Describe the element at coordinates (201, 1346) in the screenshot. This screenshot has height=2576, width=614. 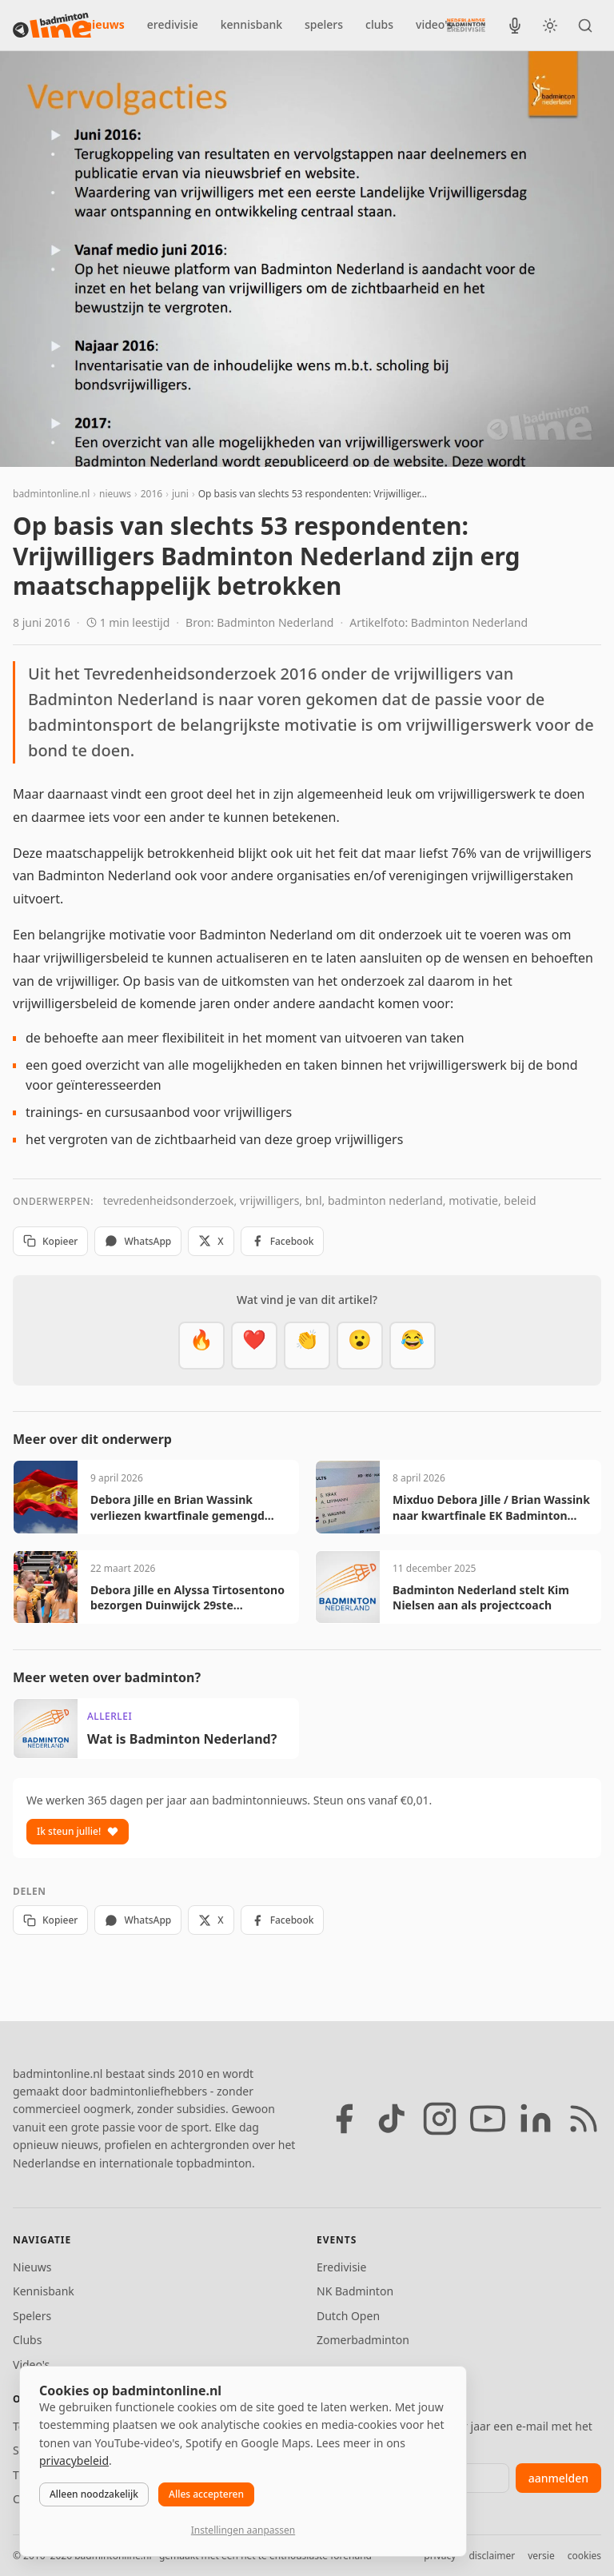
I see `[Vet]` at that location.